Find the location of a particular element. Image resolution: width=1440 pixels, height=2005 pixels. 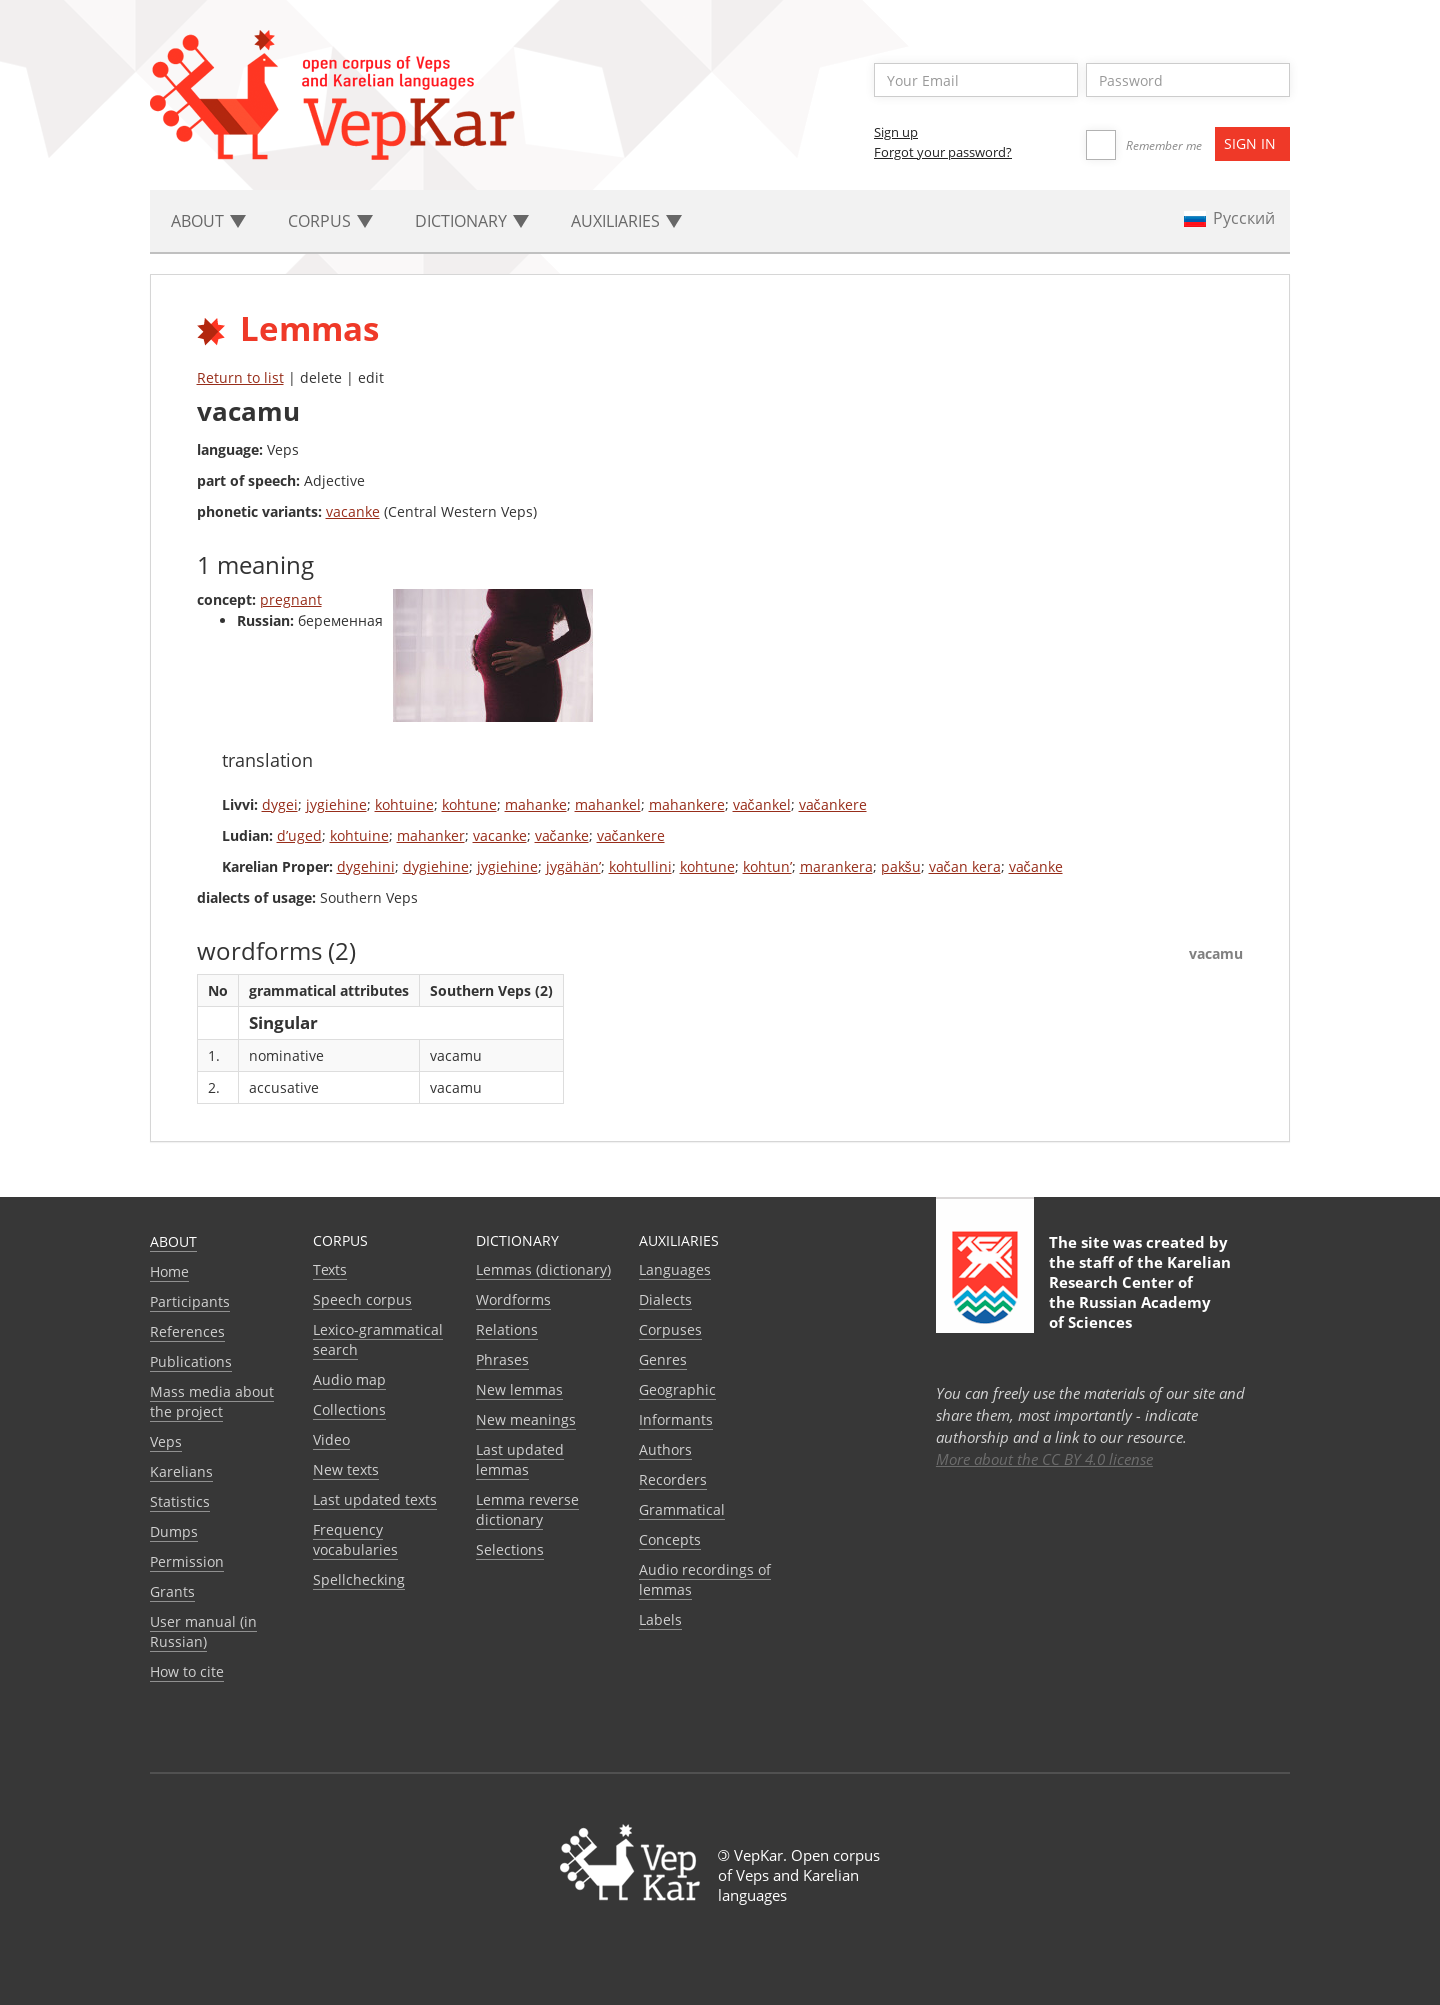

Statistics is located at coordinates (180, 1501).